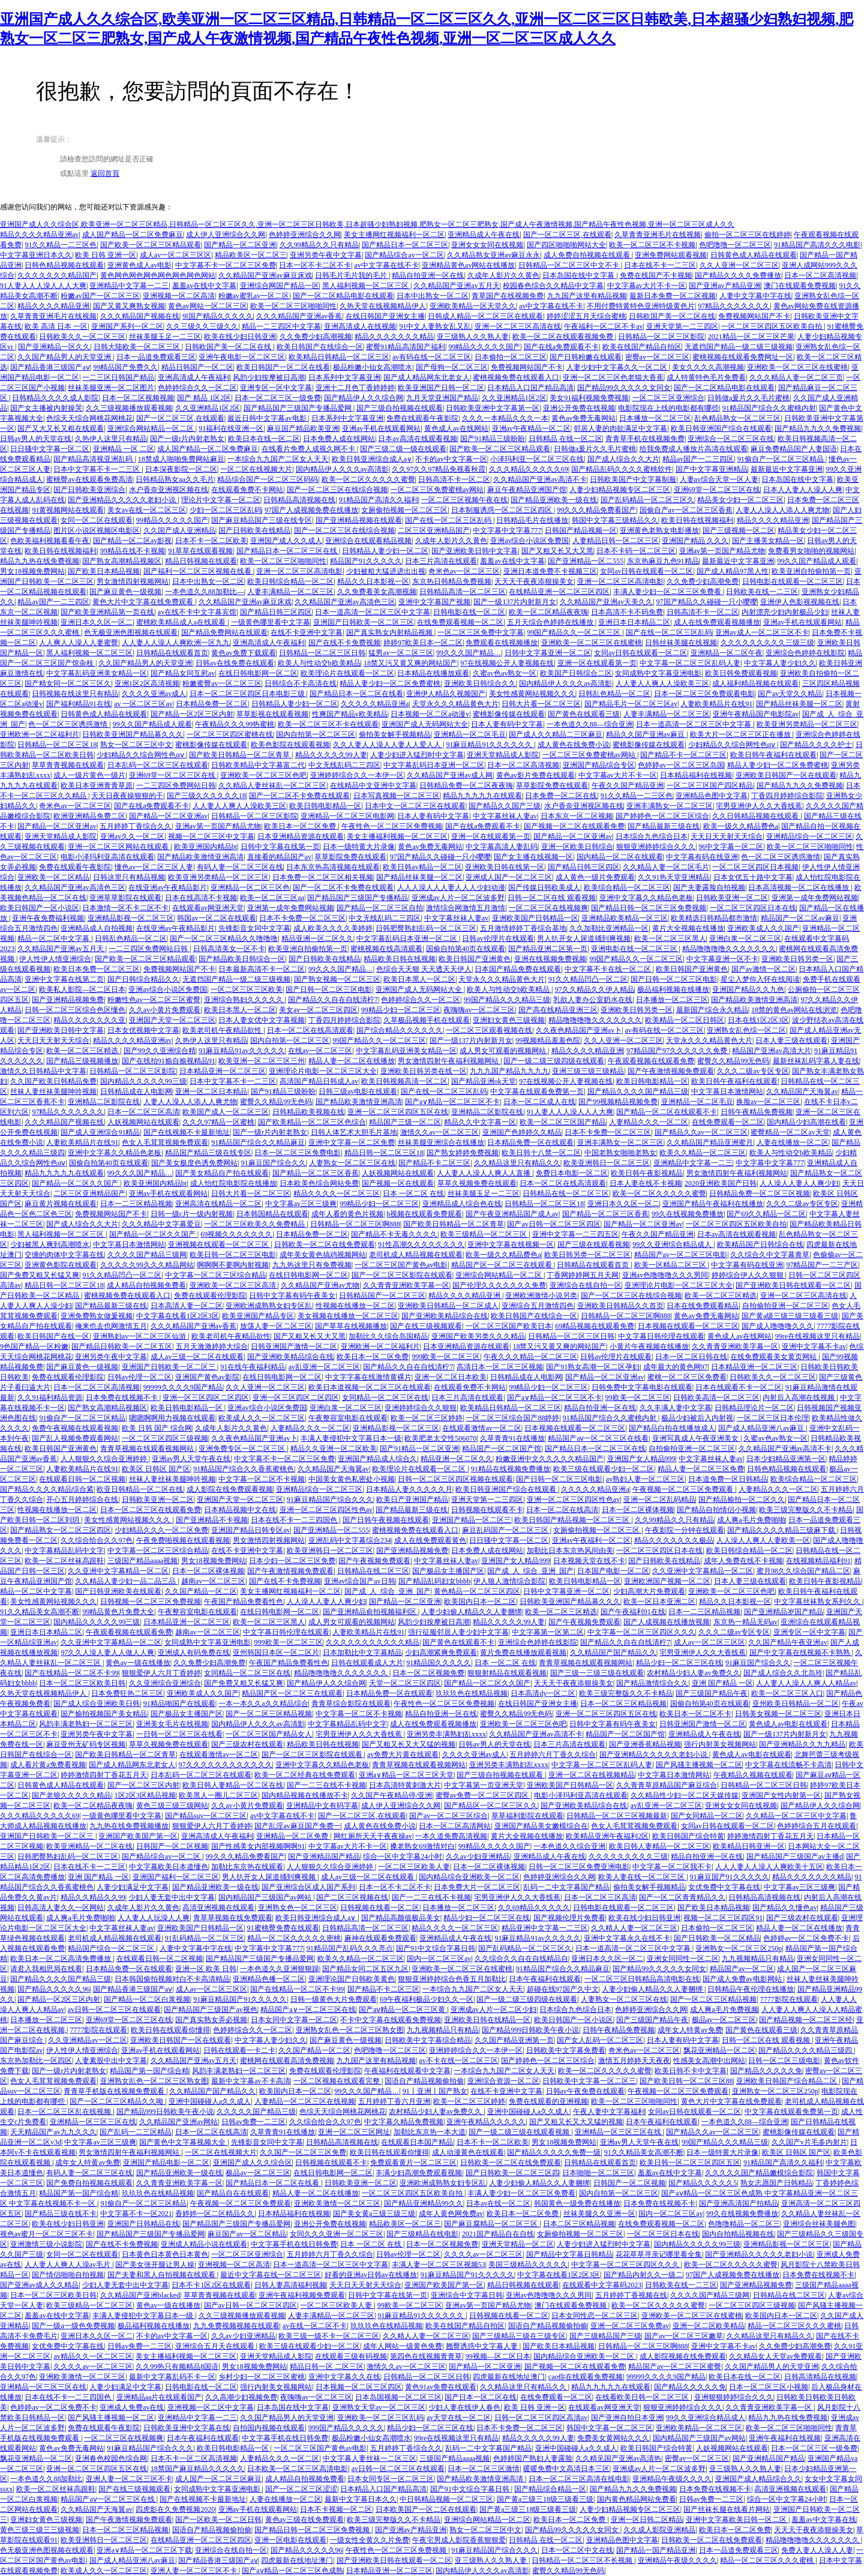 This screenshot has width=864, height=2576. I want to click on 日本视频在线观看一区二区三区, so click(688, 1326).